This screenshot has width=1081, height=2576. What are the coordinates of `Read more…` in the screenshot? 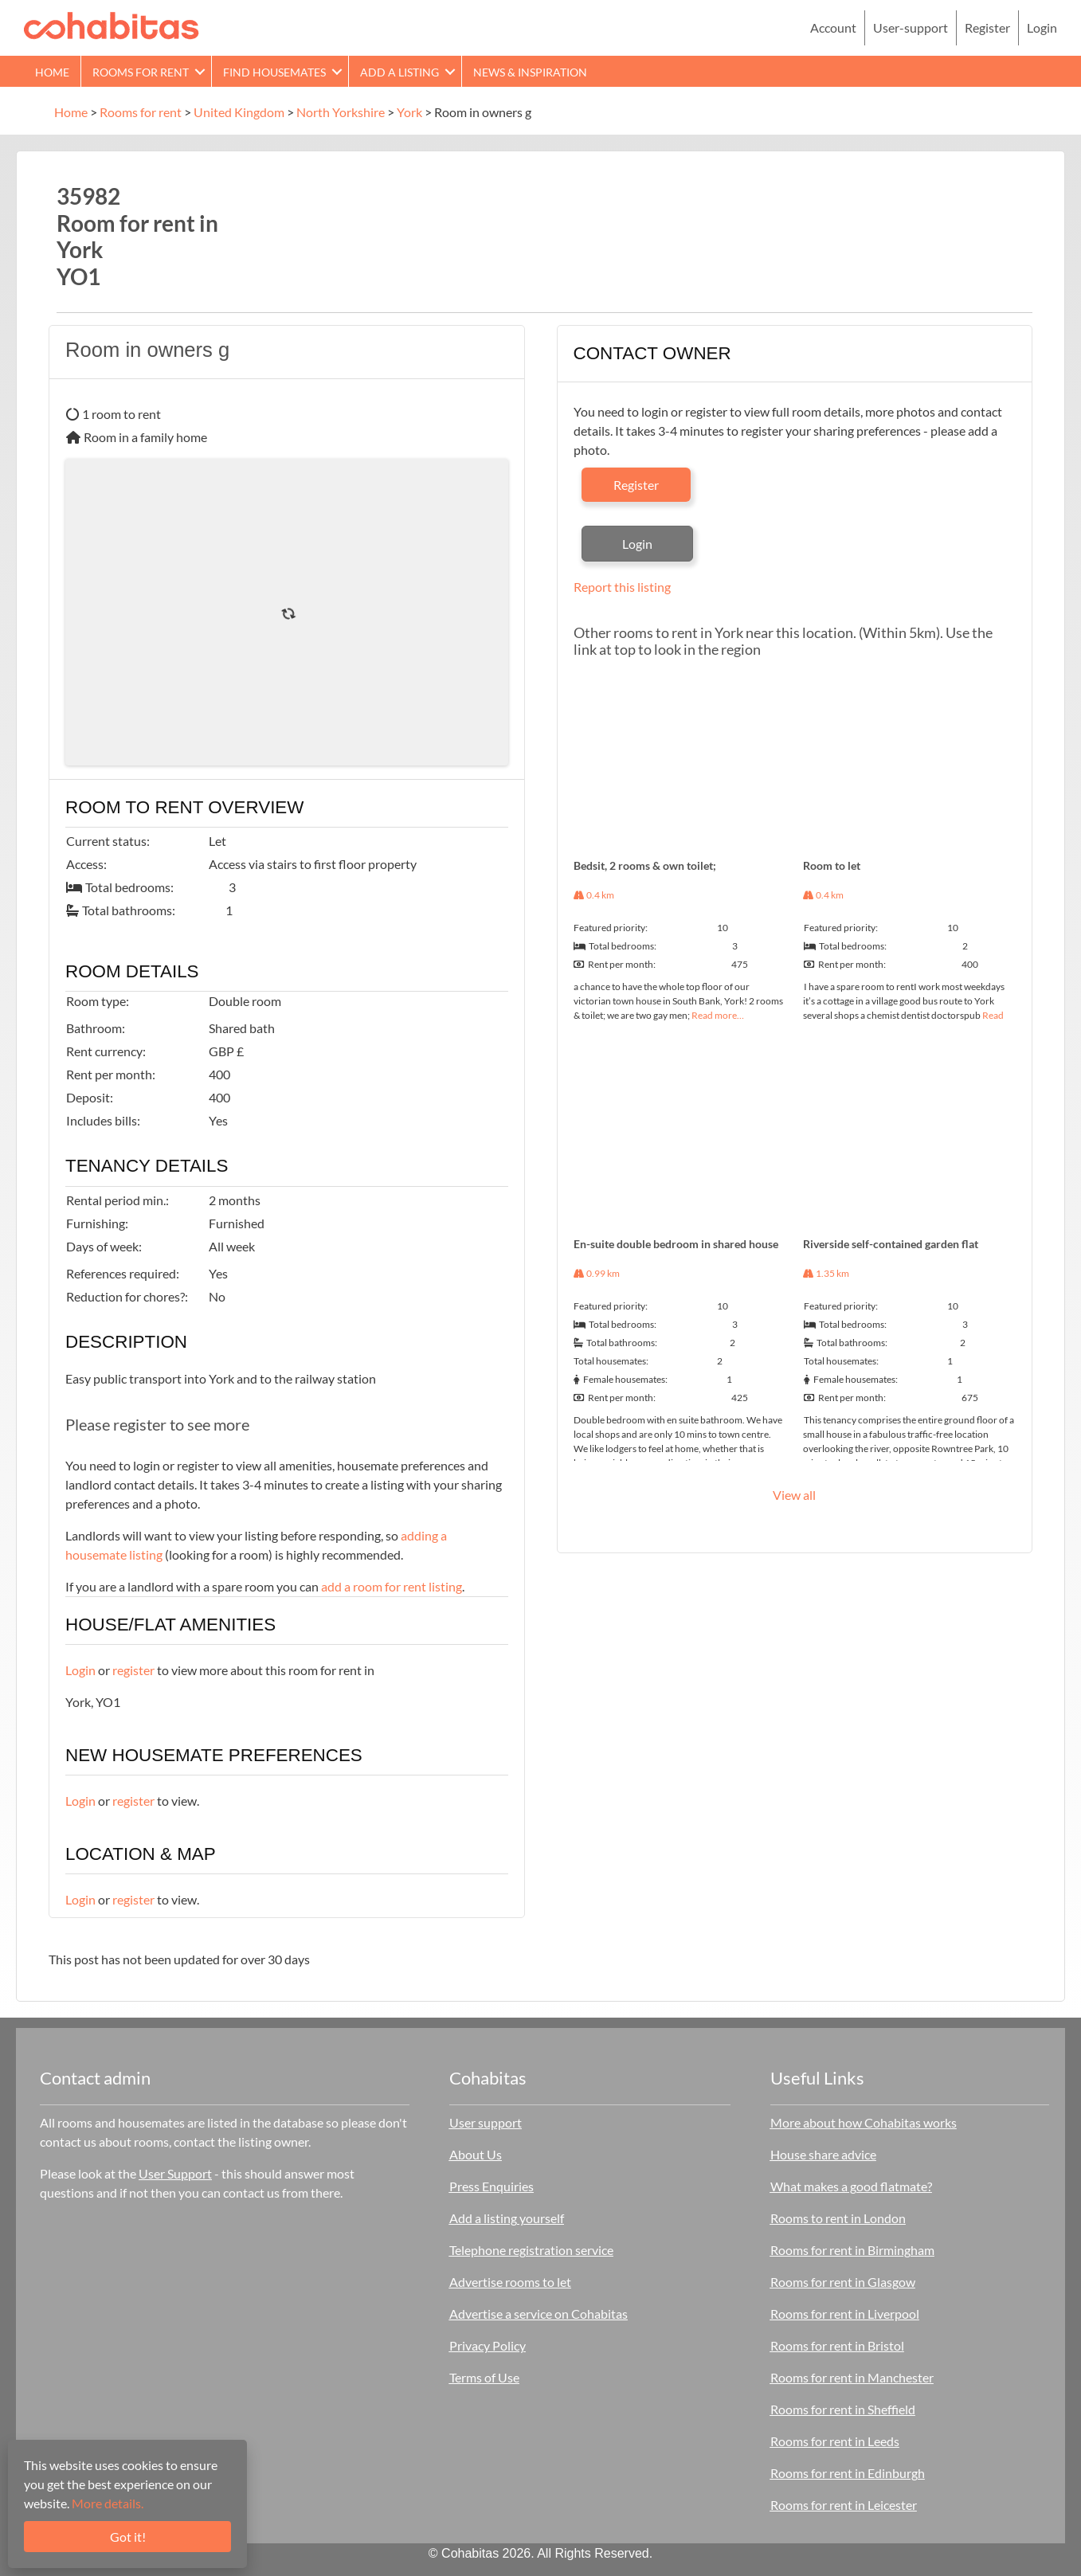 It's located at (717, 1015).